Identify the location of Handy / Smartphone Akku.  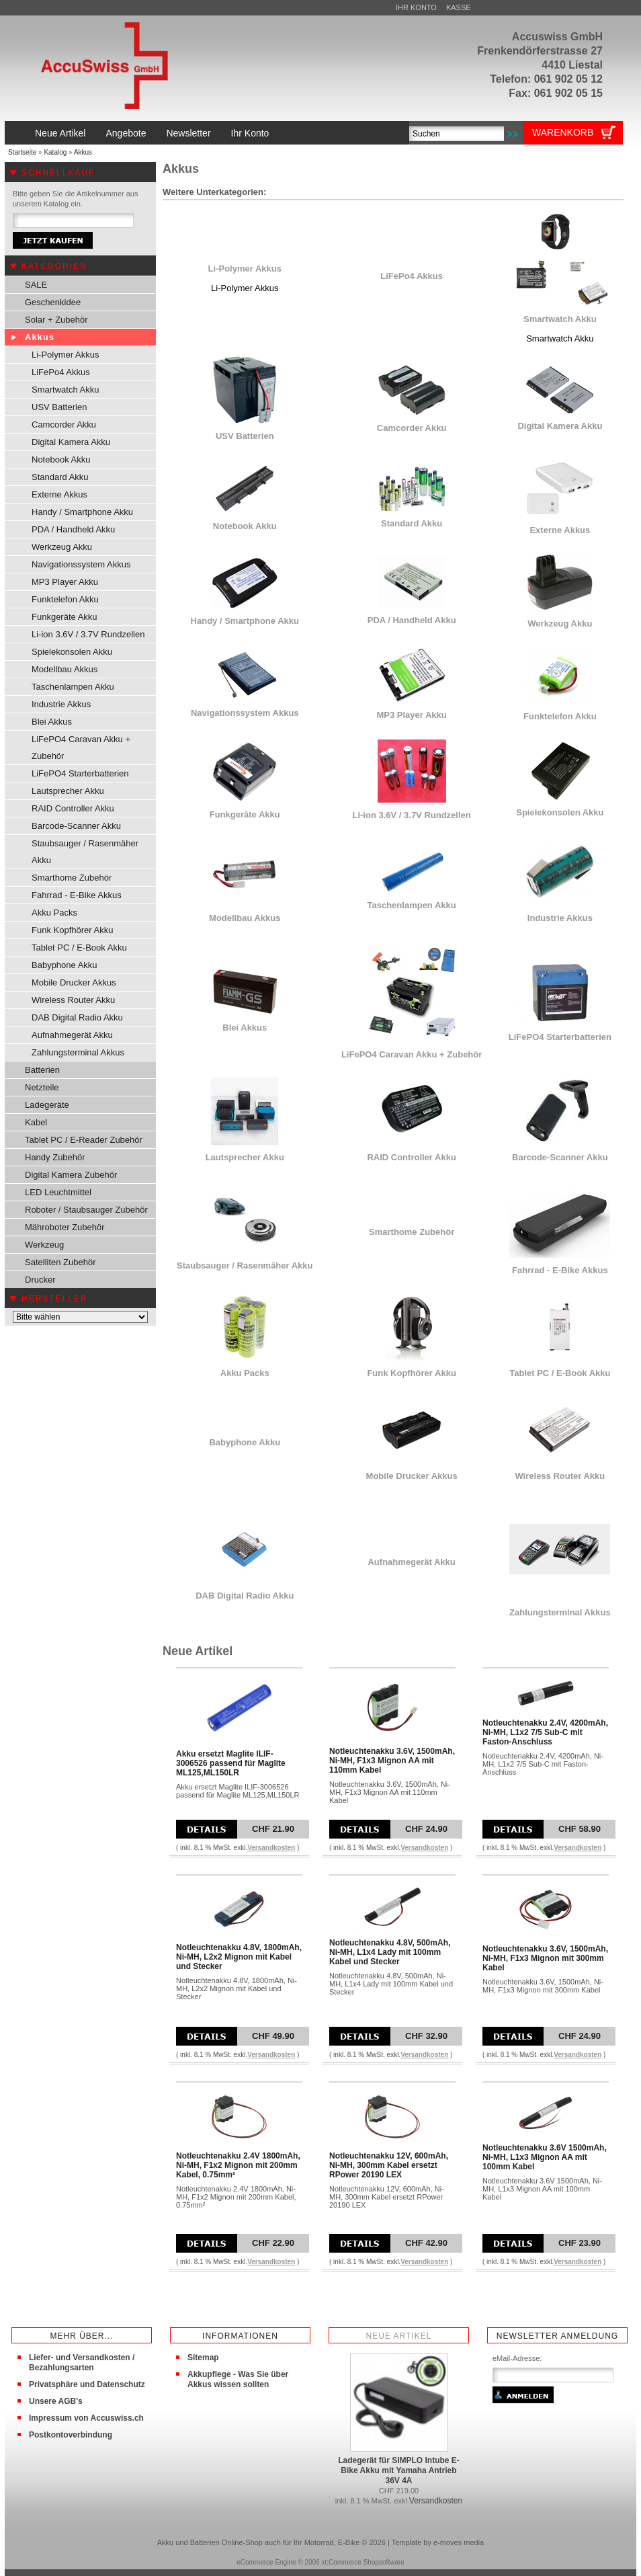
(82, 512).